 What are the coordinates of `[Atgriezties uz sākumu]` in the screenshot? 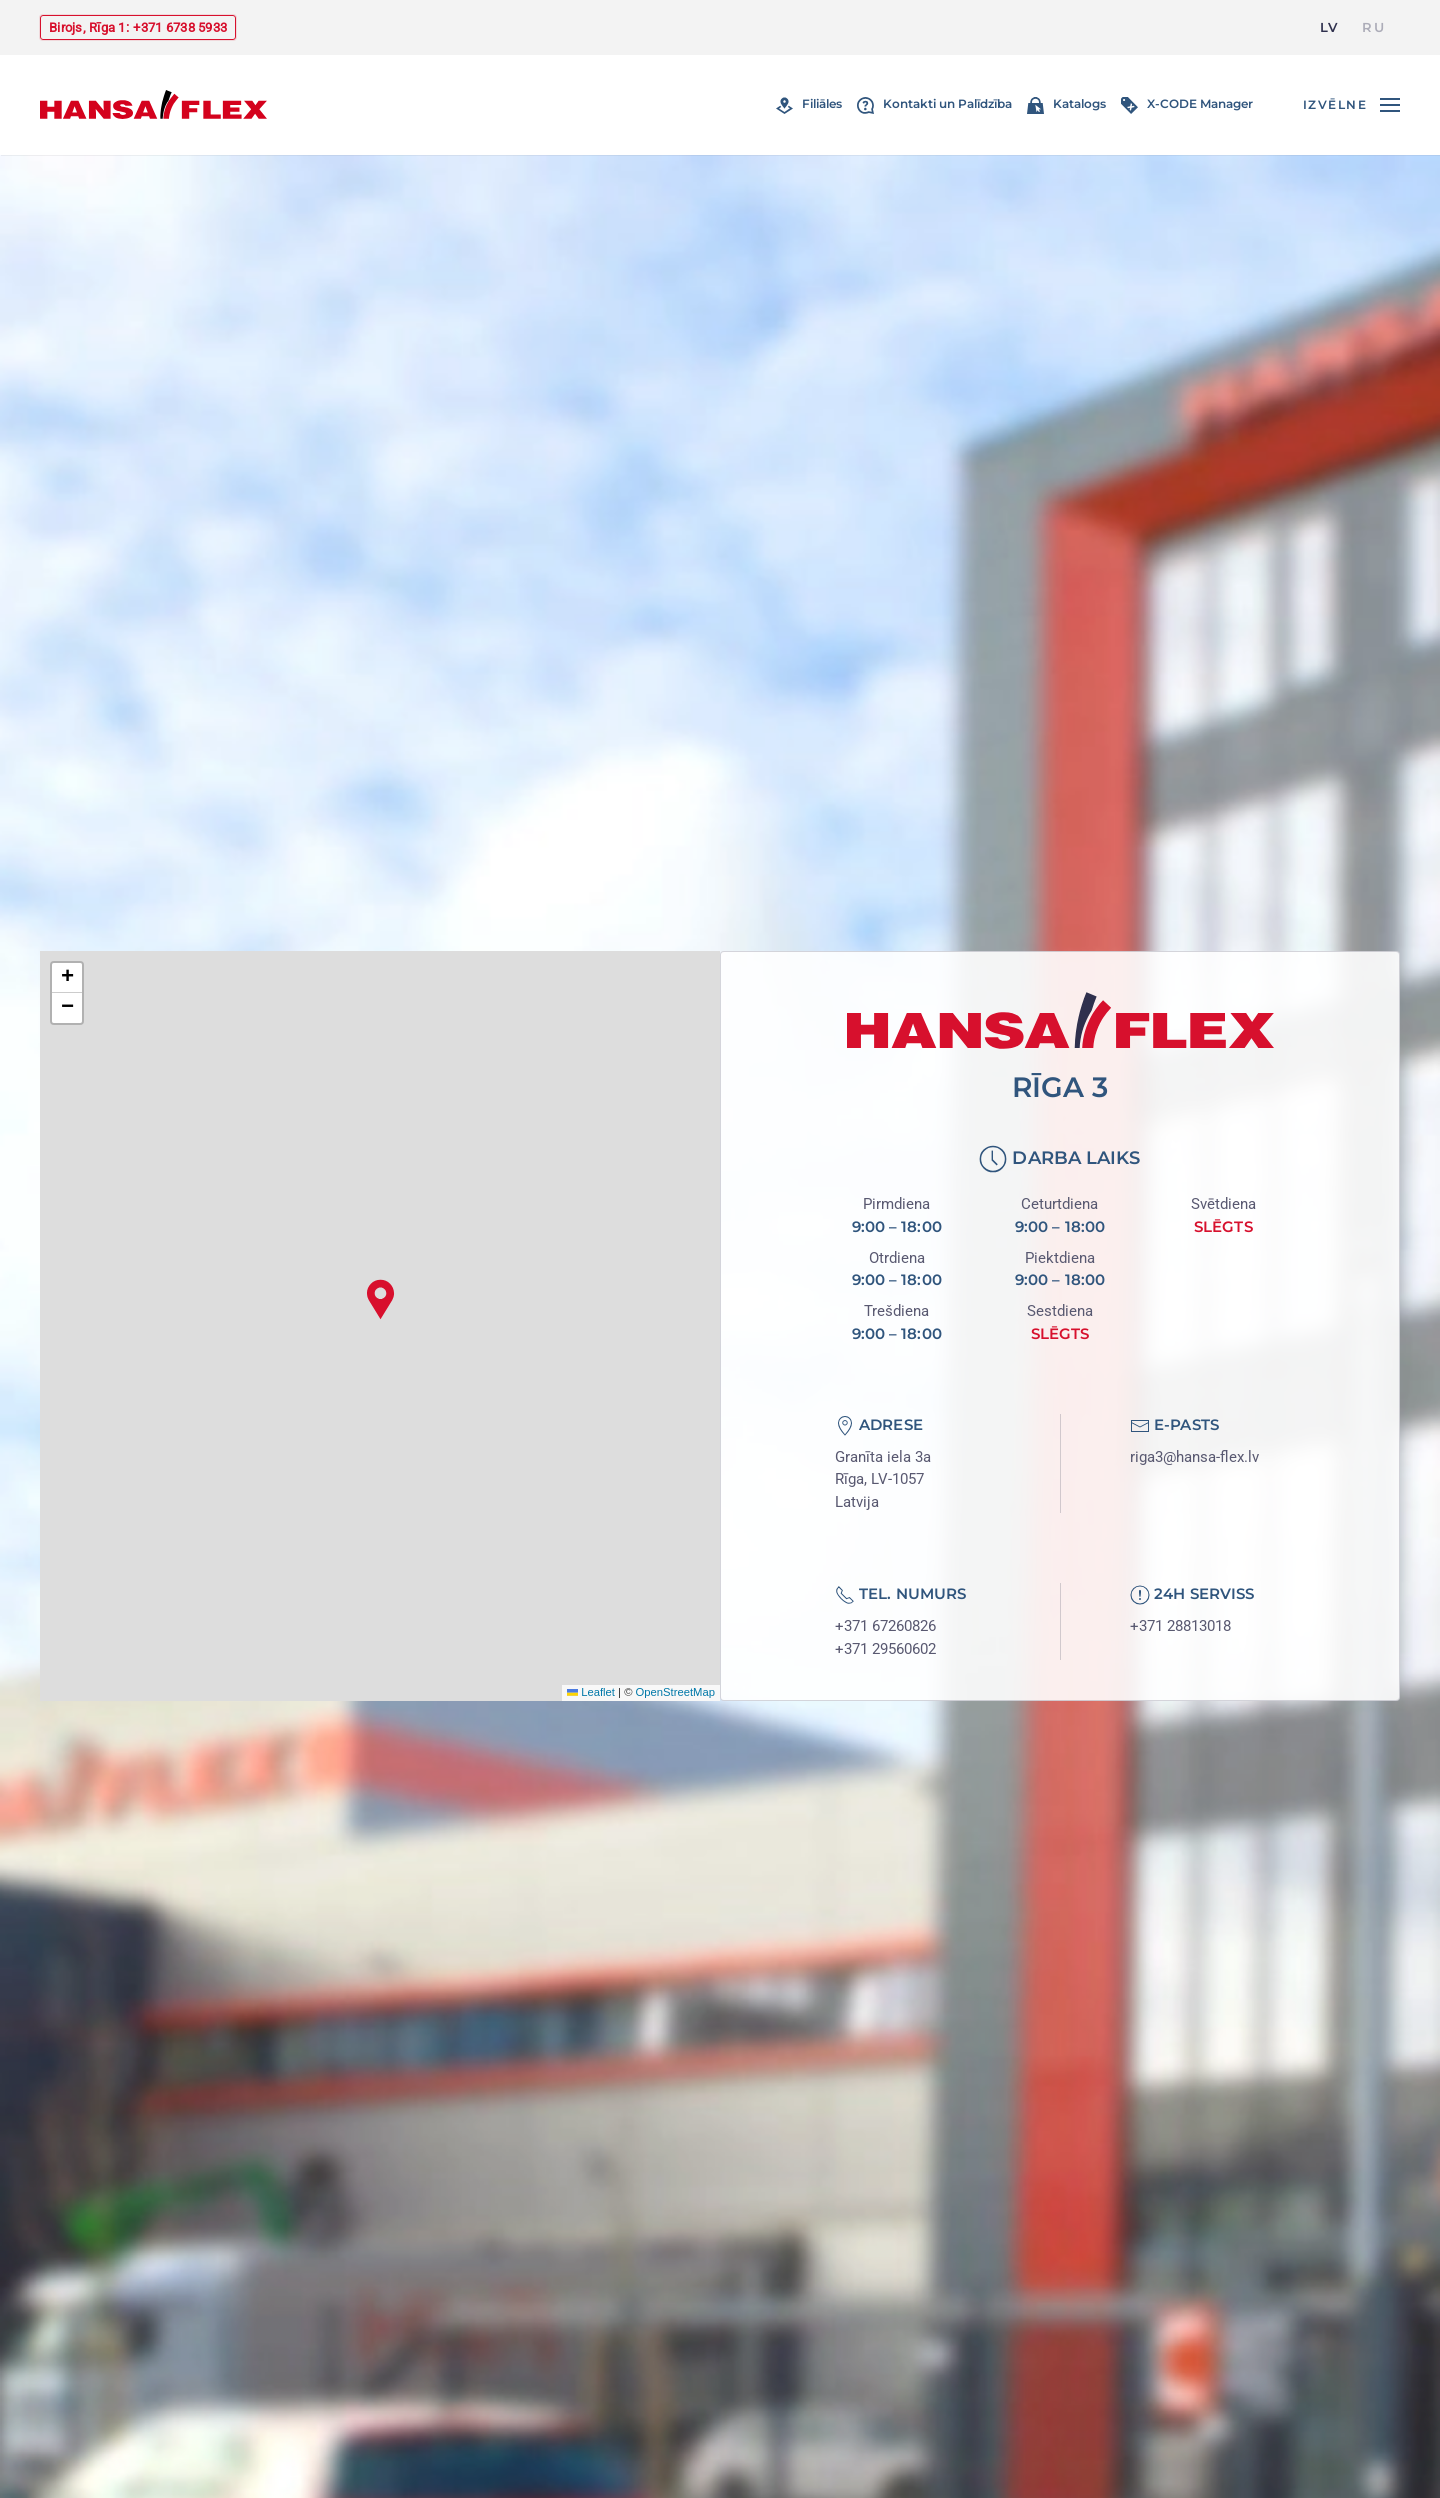 It's located at (153, 105).